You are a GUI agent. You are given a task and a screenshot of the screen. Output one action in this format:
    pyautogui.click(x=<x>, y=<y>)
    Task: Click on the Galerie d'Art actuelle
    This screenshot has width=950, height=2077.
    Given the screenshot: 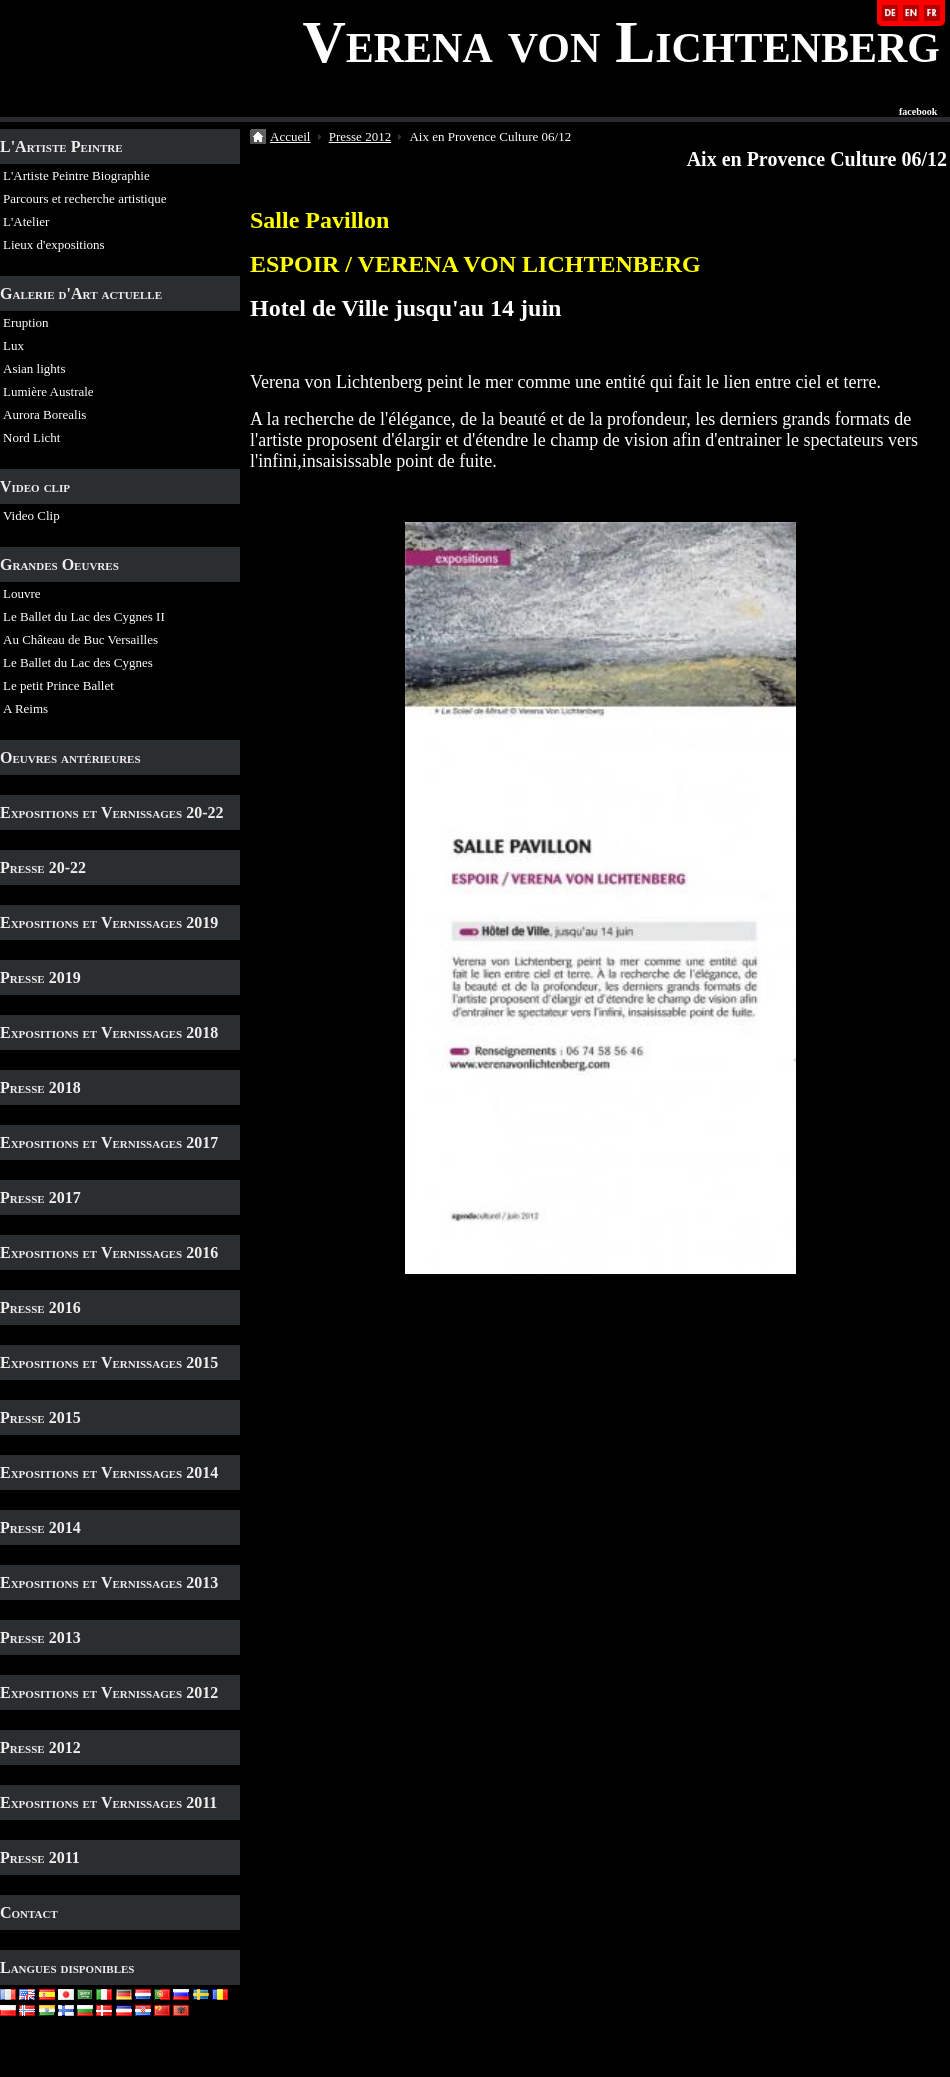 What is the action you would take?
    pyautogui.click(x=81, y=293)
    